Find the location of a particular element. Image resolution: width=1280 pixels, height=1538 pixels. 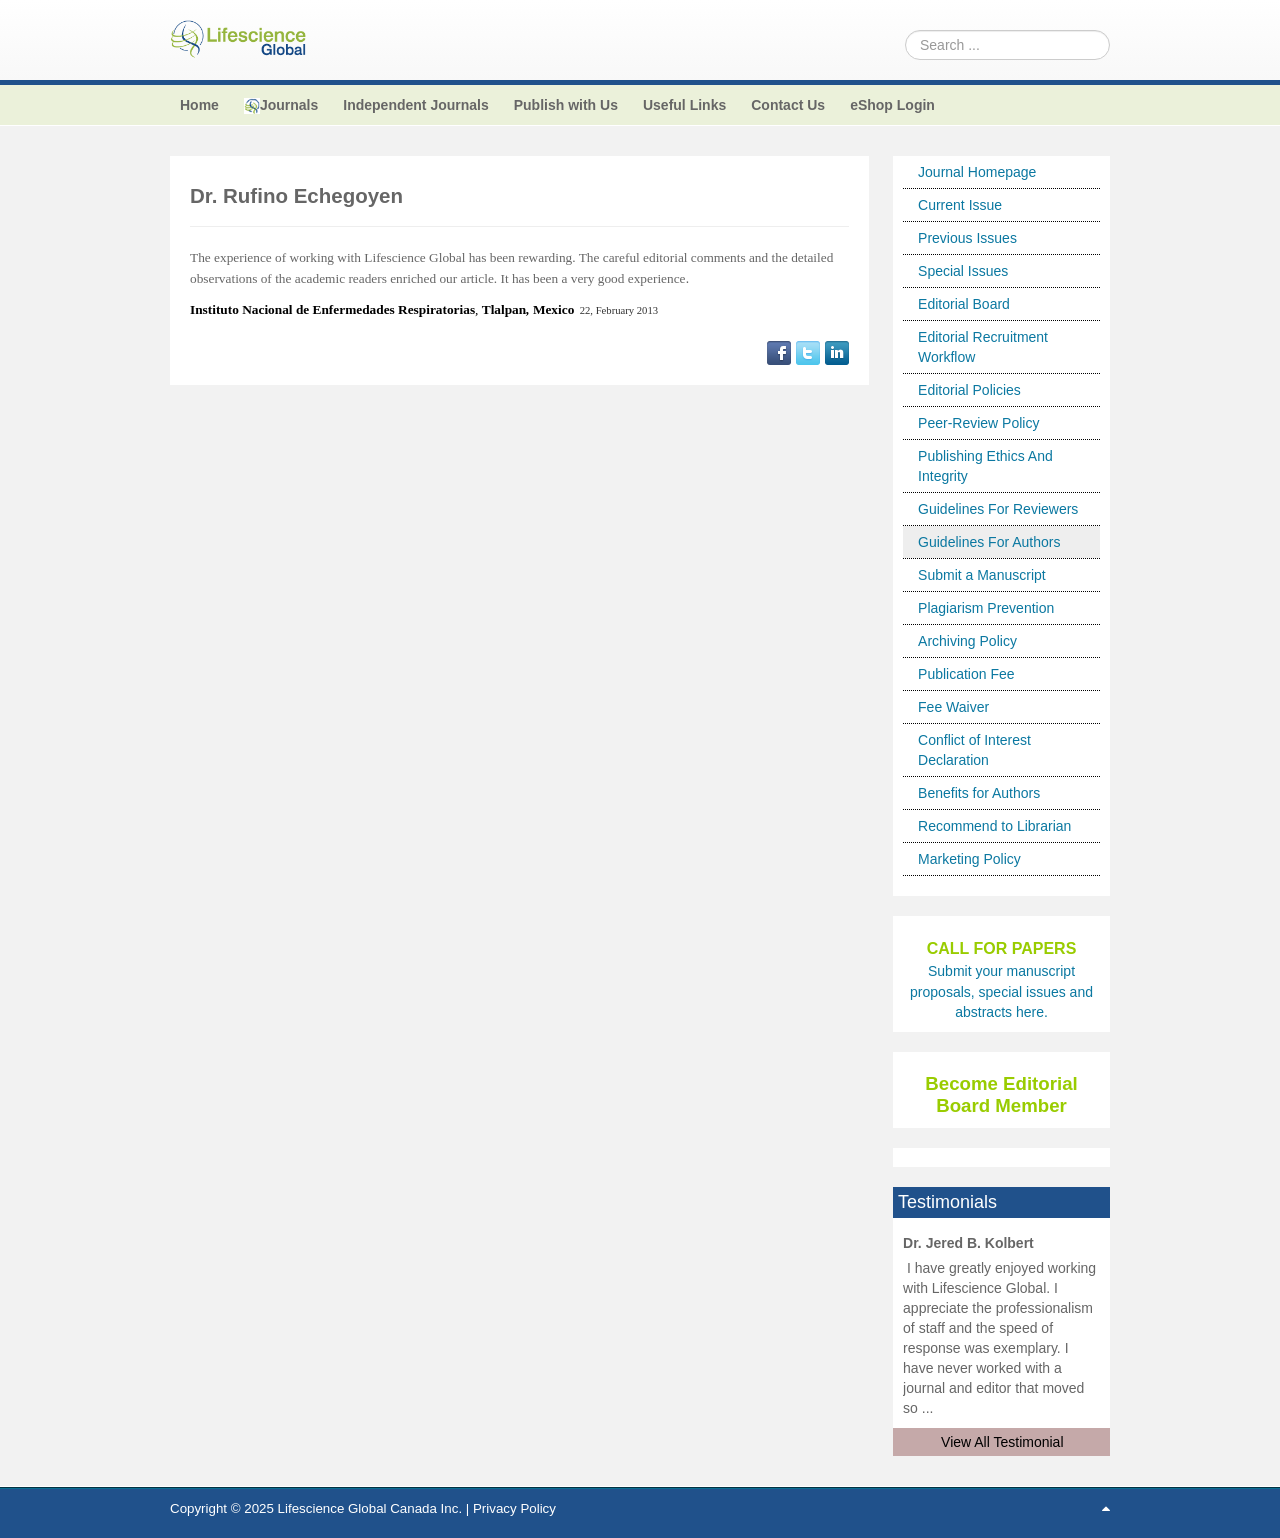

Guidelines For Reviewers is located at coordinates (998, 509).